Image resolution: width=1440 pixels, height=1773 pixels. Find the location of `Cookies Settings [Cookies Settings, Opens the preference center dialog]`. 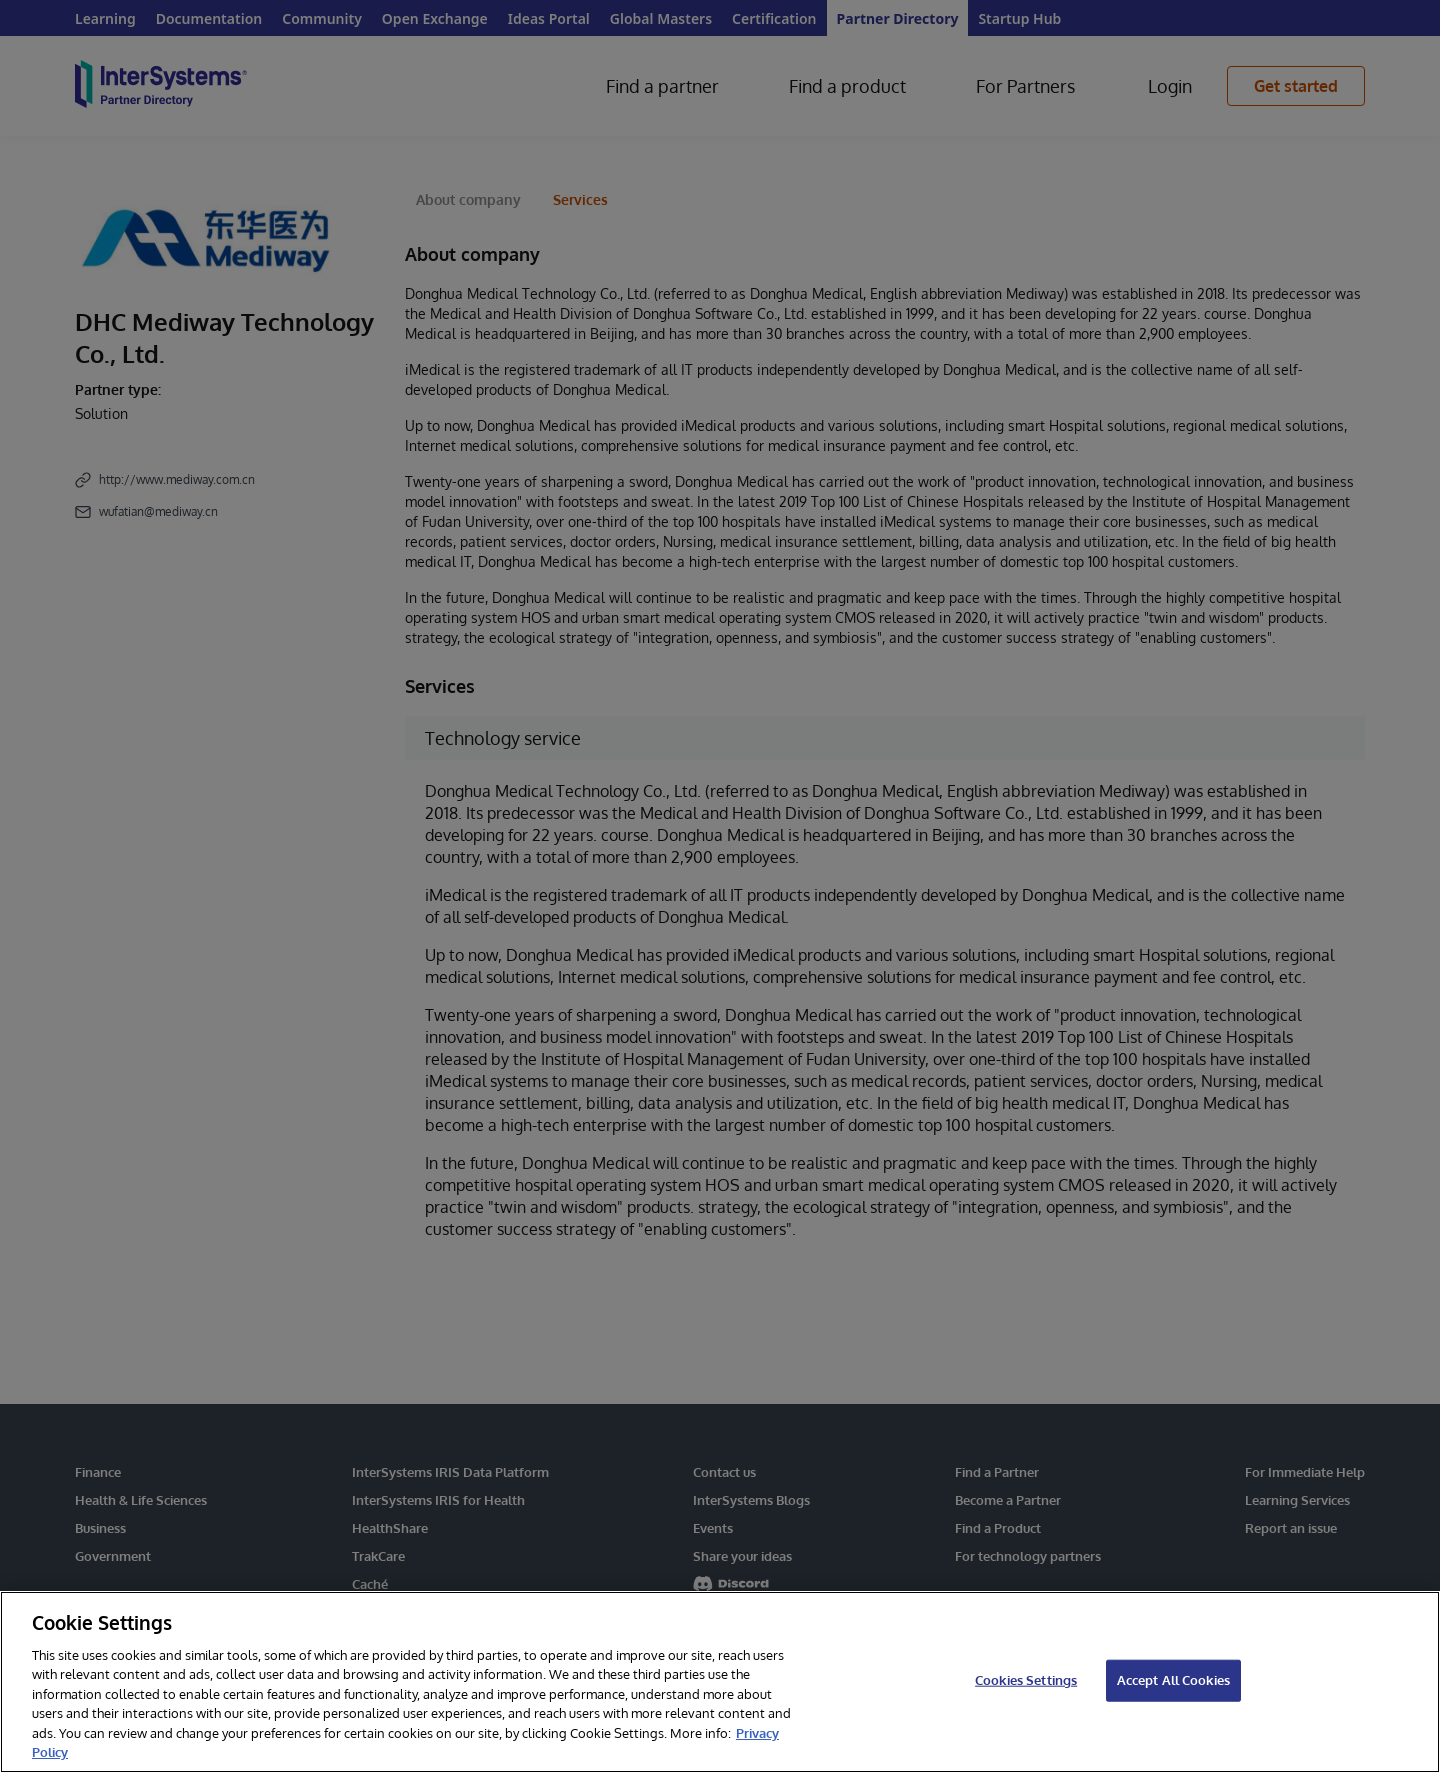

Cookies Settings [Cookies Settings, Opens the preference center dialog] is located at coordinates (1026, 1680).